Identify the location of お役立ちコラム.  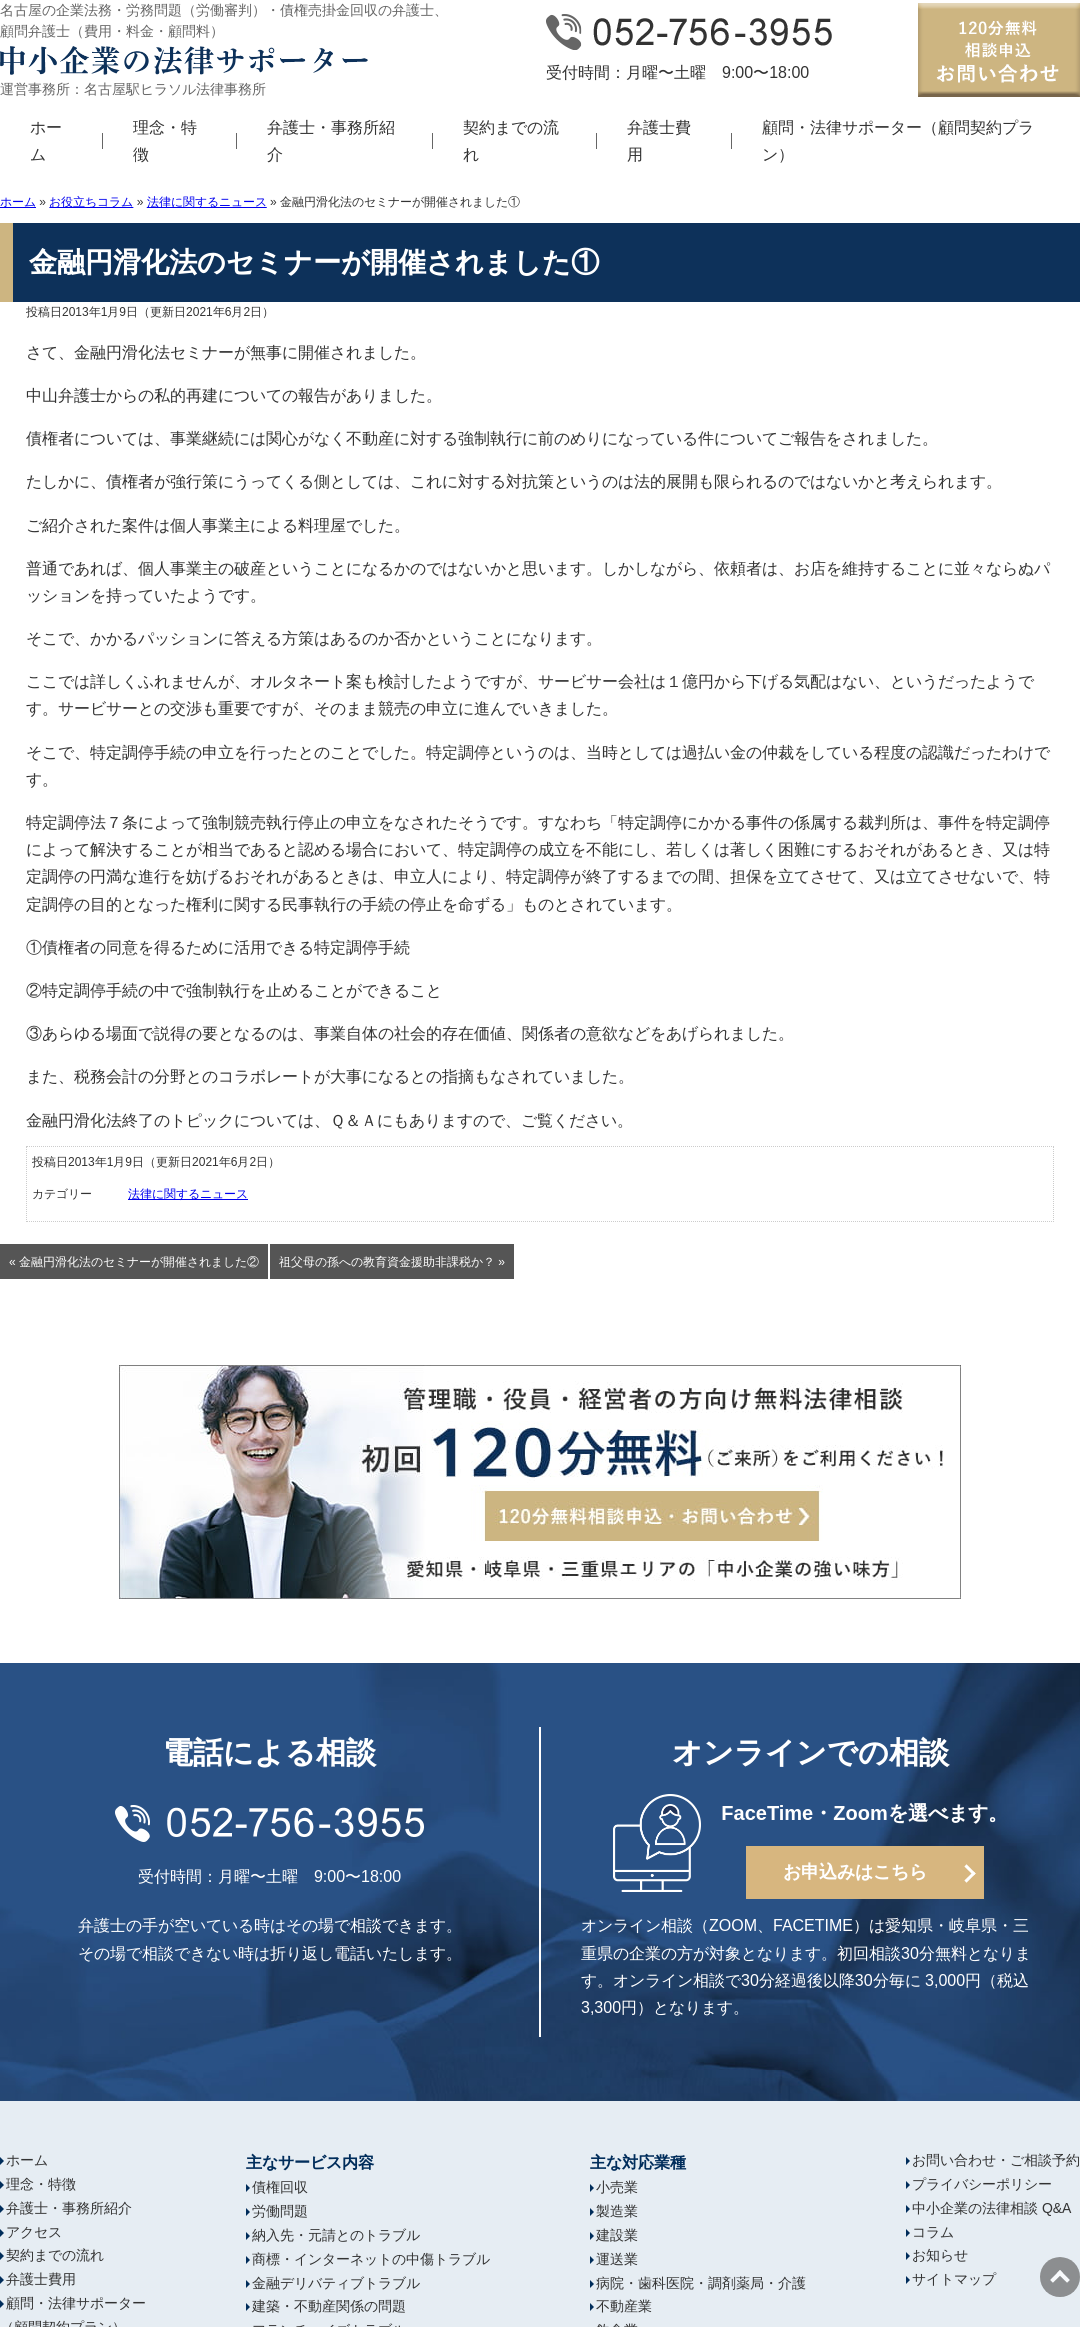
(91, 202).